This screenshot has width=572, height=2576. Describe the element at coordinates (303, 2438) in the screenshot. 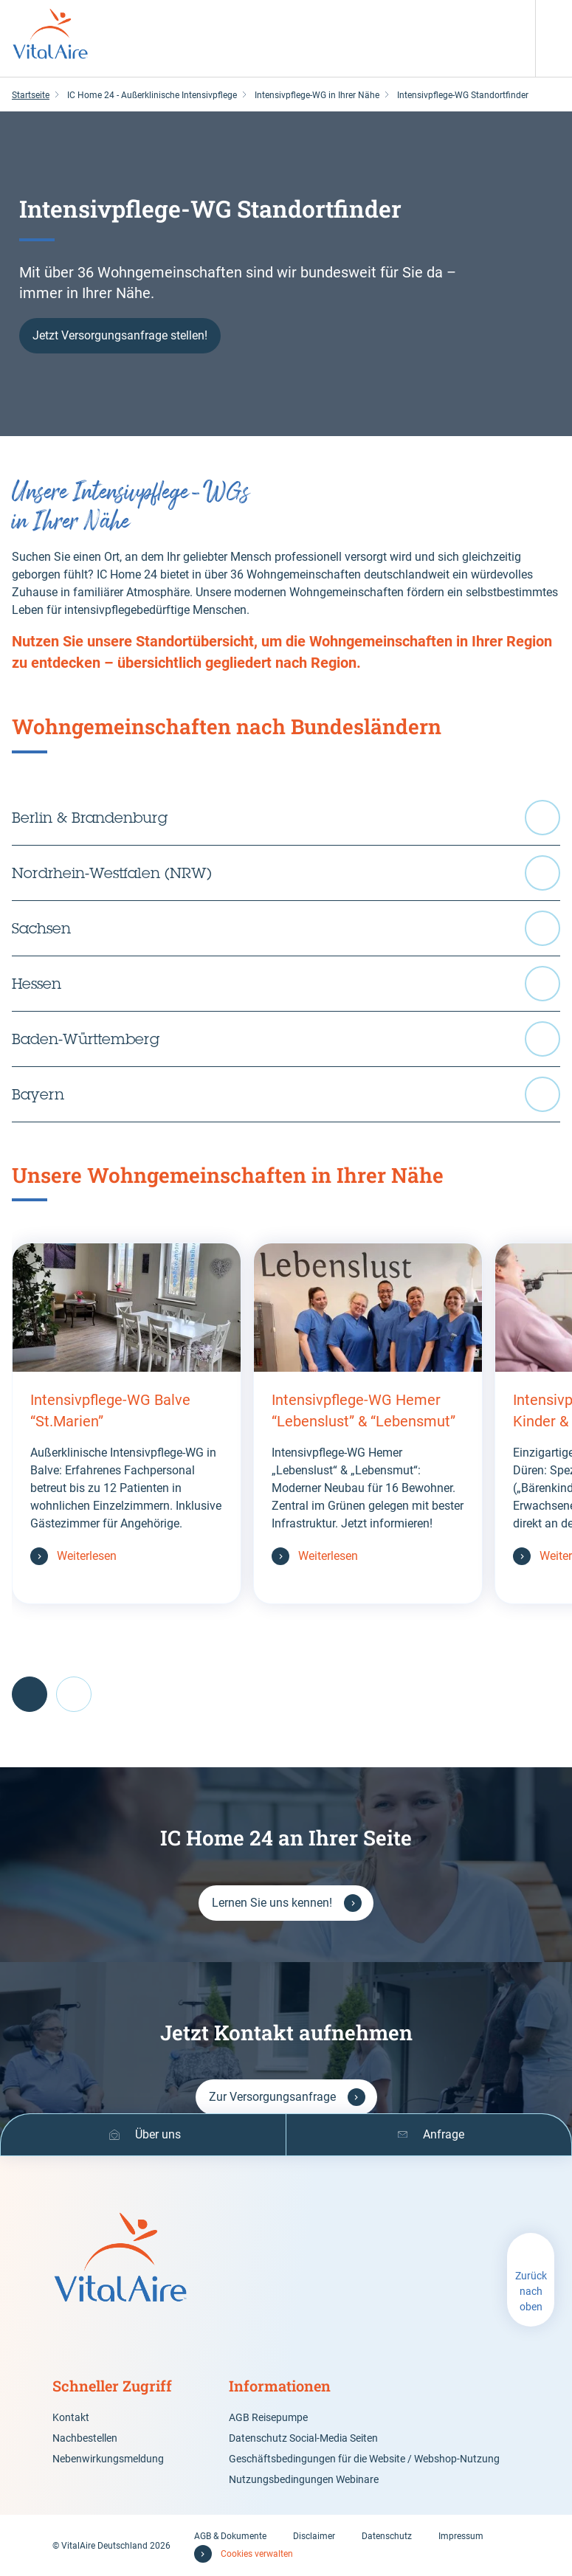

I see `Datenschutz Social-Media Seiten` at that location.